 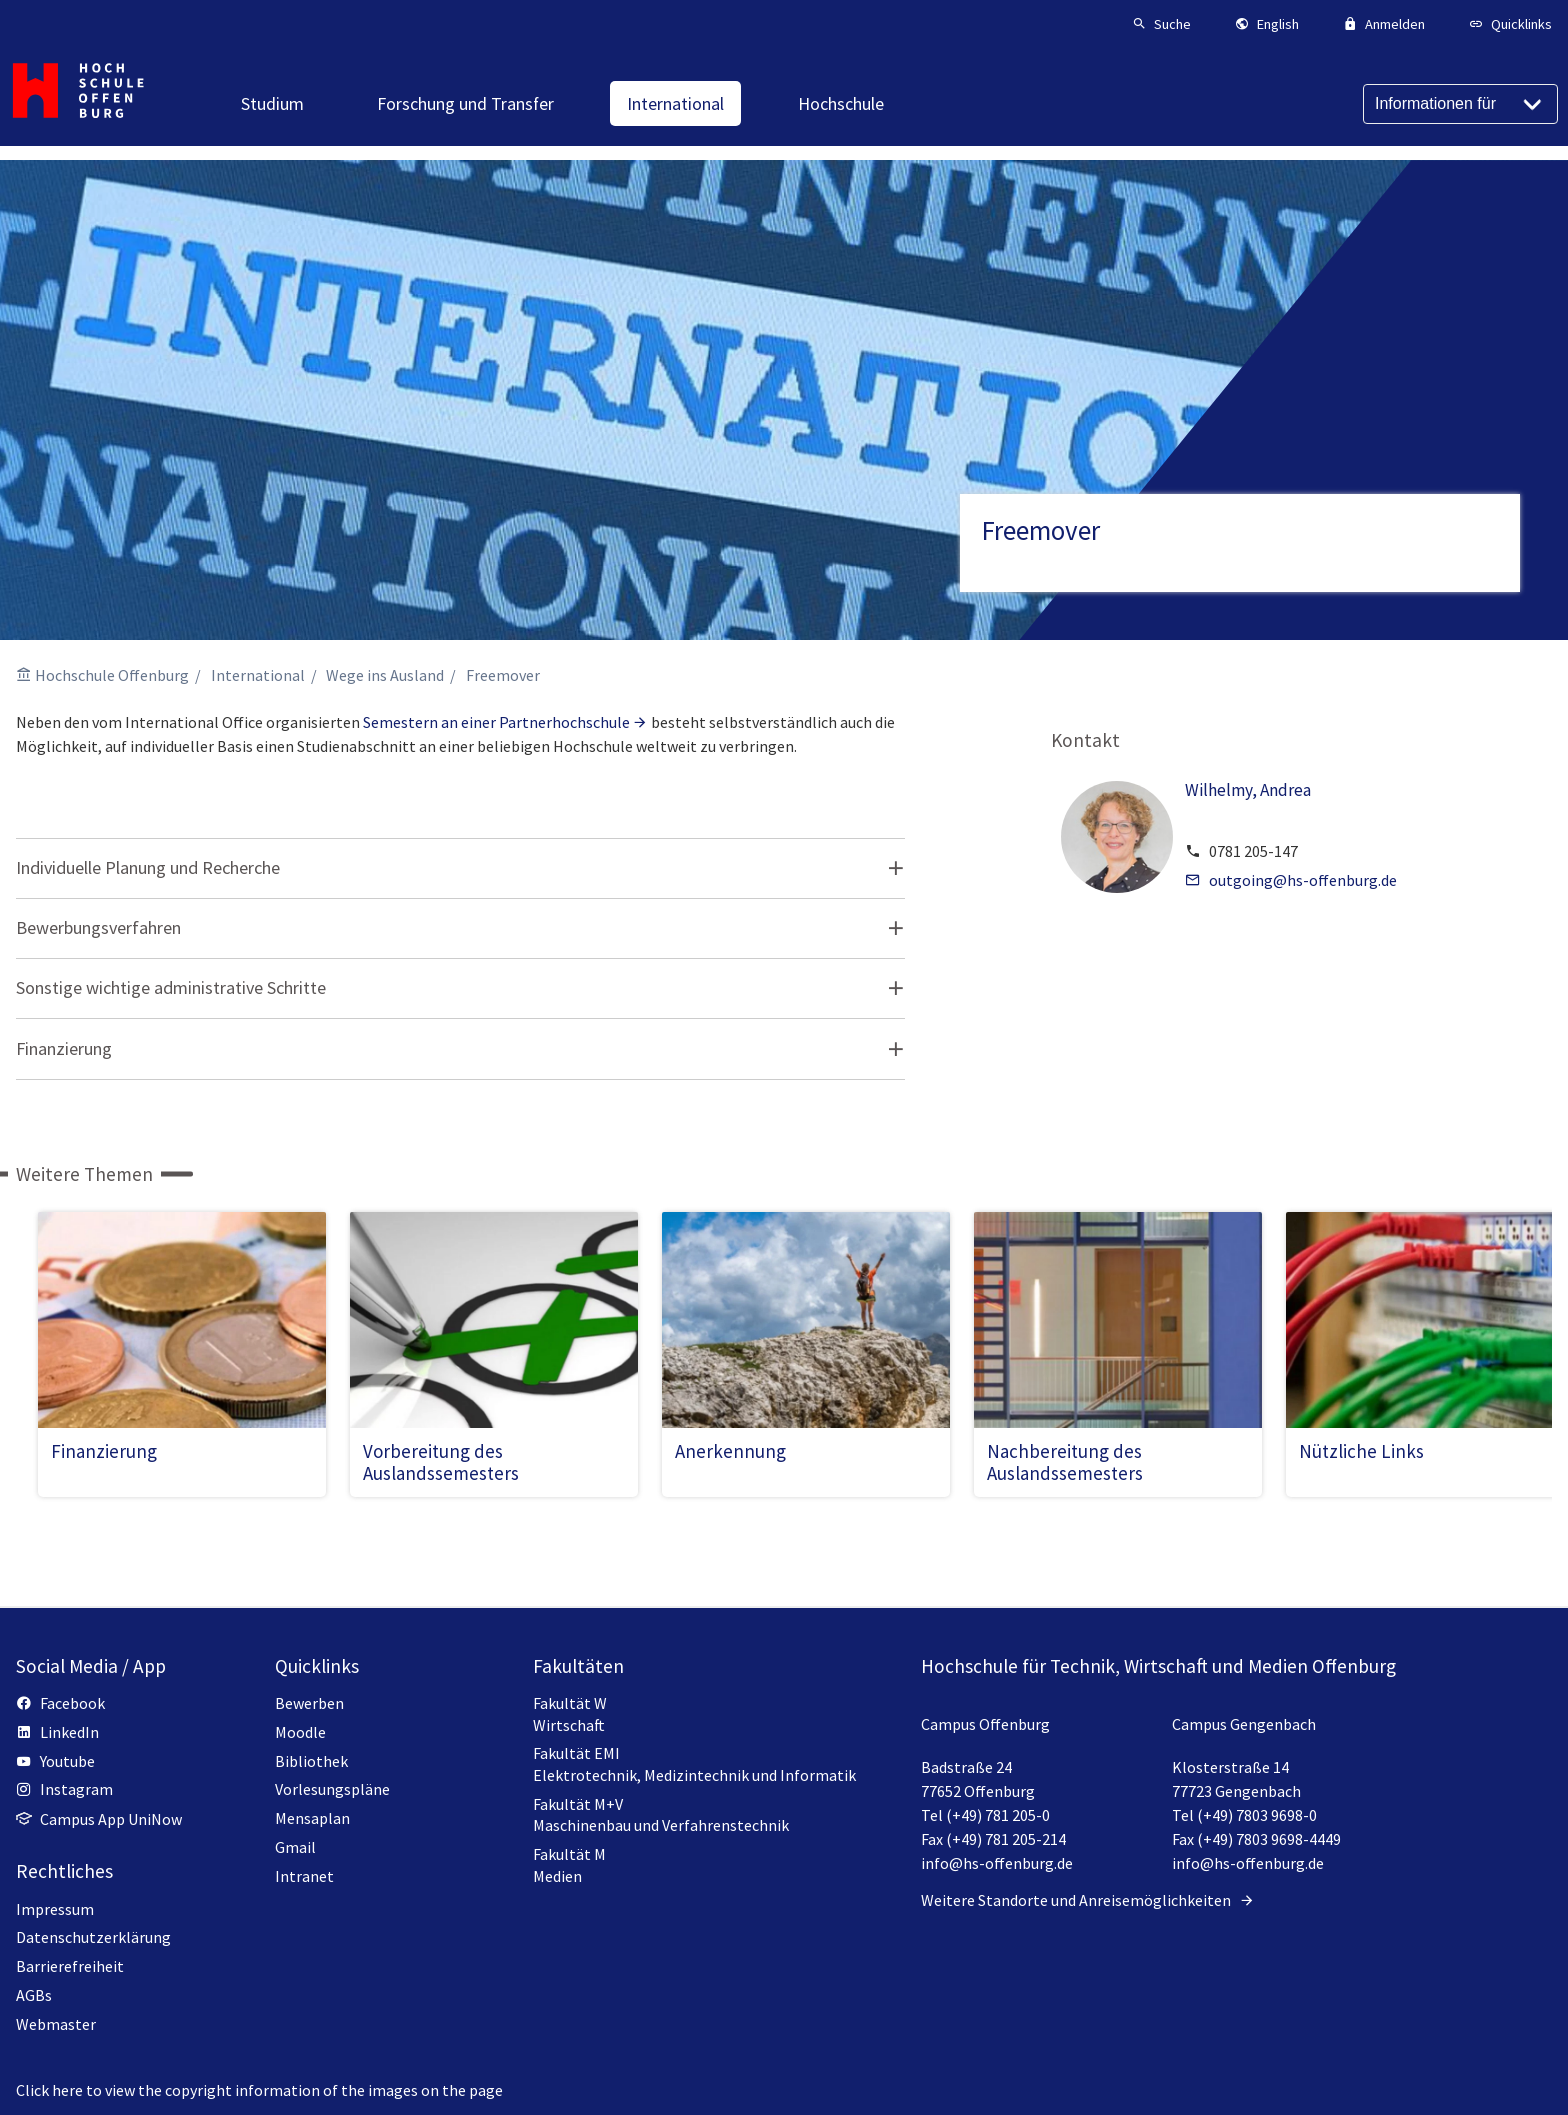 I want to click on Semestern an einer Partnerhochschule, so click(x=496, y=722).